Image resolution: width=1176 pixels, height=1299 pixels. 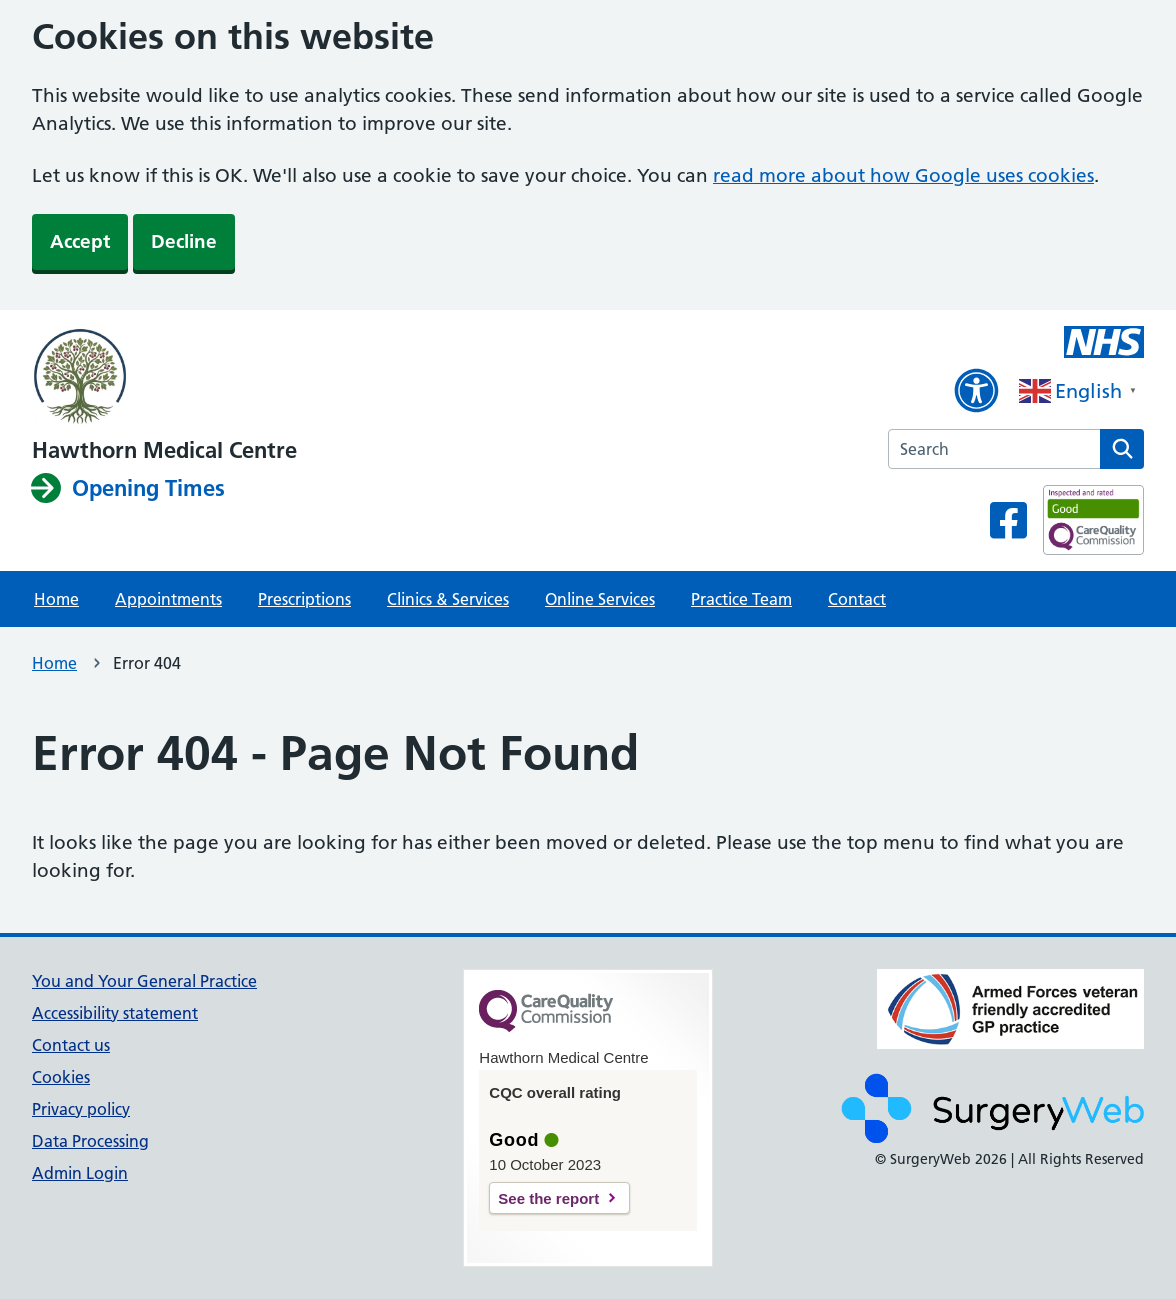 What do you see at coordinates (164, 378) in the screenshot?
I see `[NHS homepage]` at bounding box center [164, 378].